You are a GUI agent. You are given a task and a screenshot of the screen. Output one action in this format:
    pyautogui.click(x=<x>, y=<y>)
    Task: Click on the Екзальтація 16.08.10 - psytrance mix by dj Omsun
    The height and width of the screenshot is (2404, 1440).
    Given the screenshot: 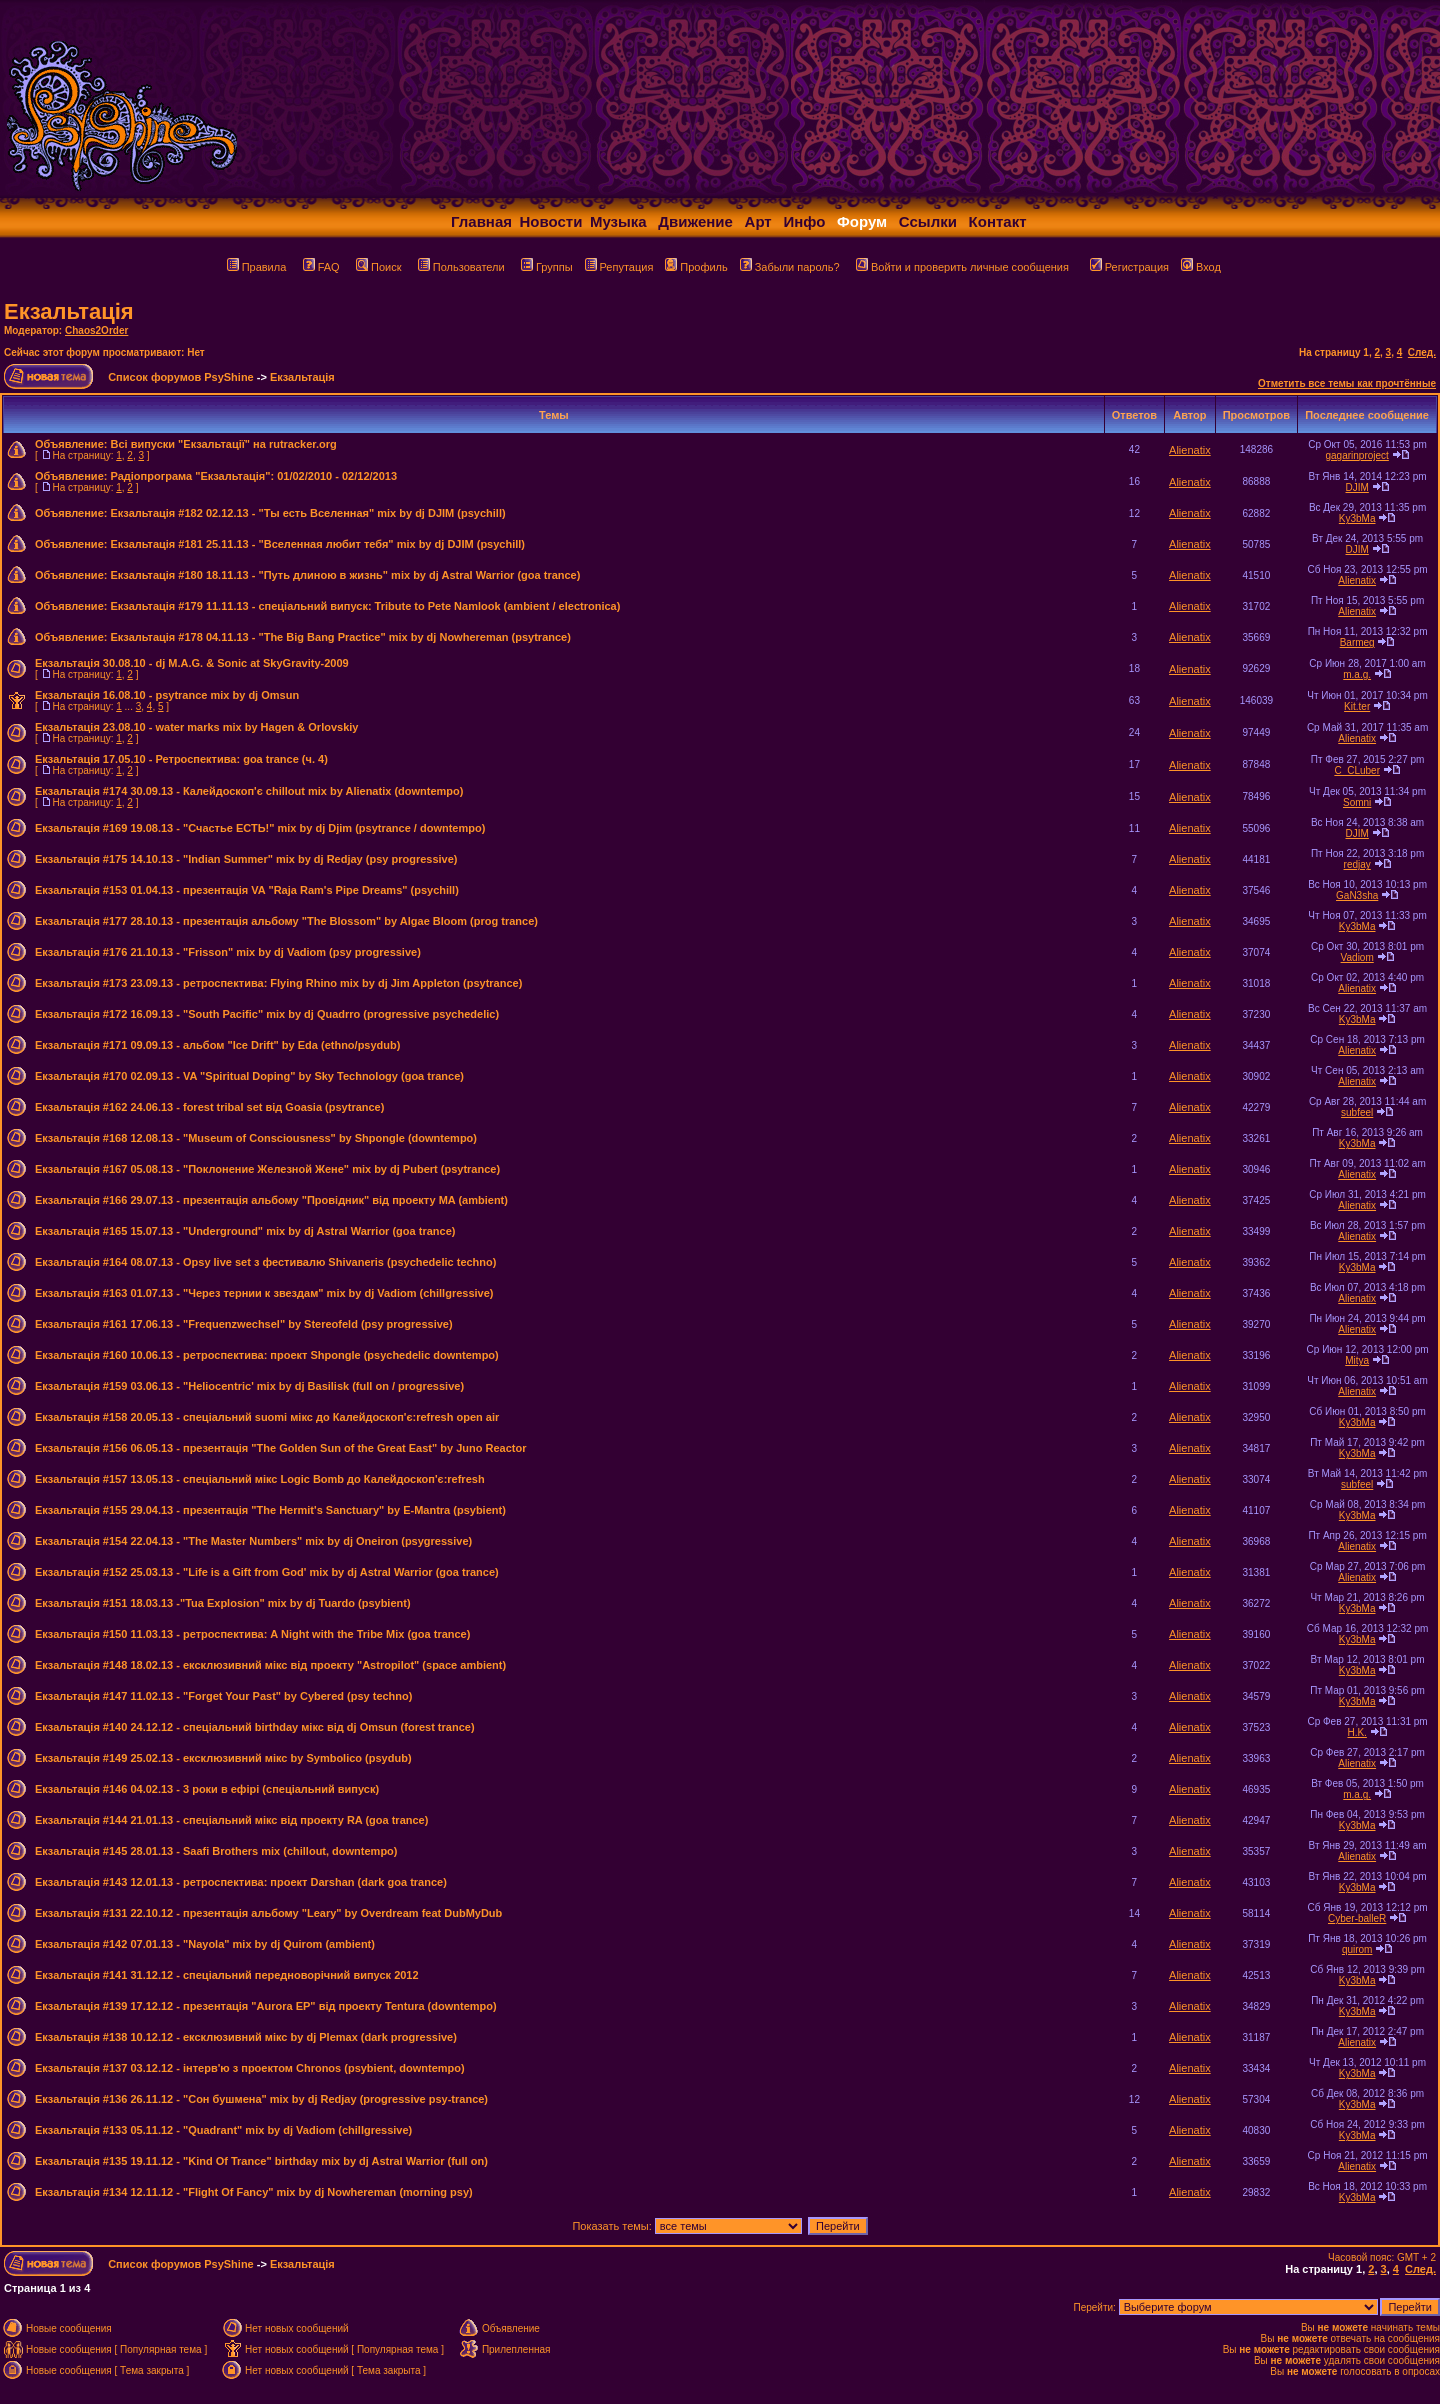 What is the action you would take?
    pyautogui.click(x=167, y=695)
    